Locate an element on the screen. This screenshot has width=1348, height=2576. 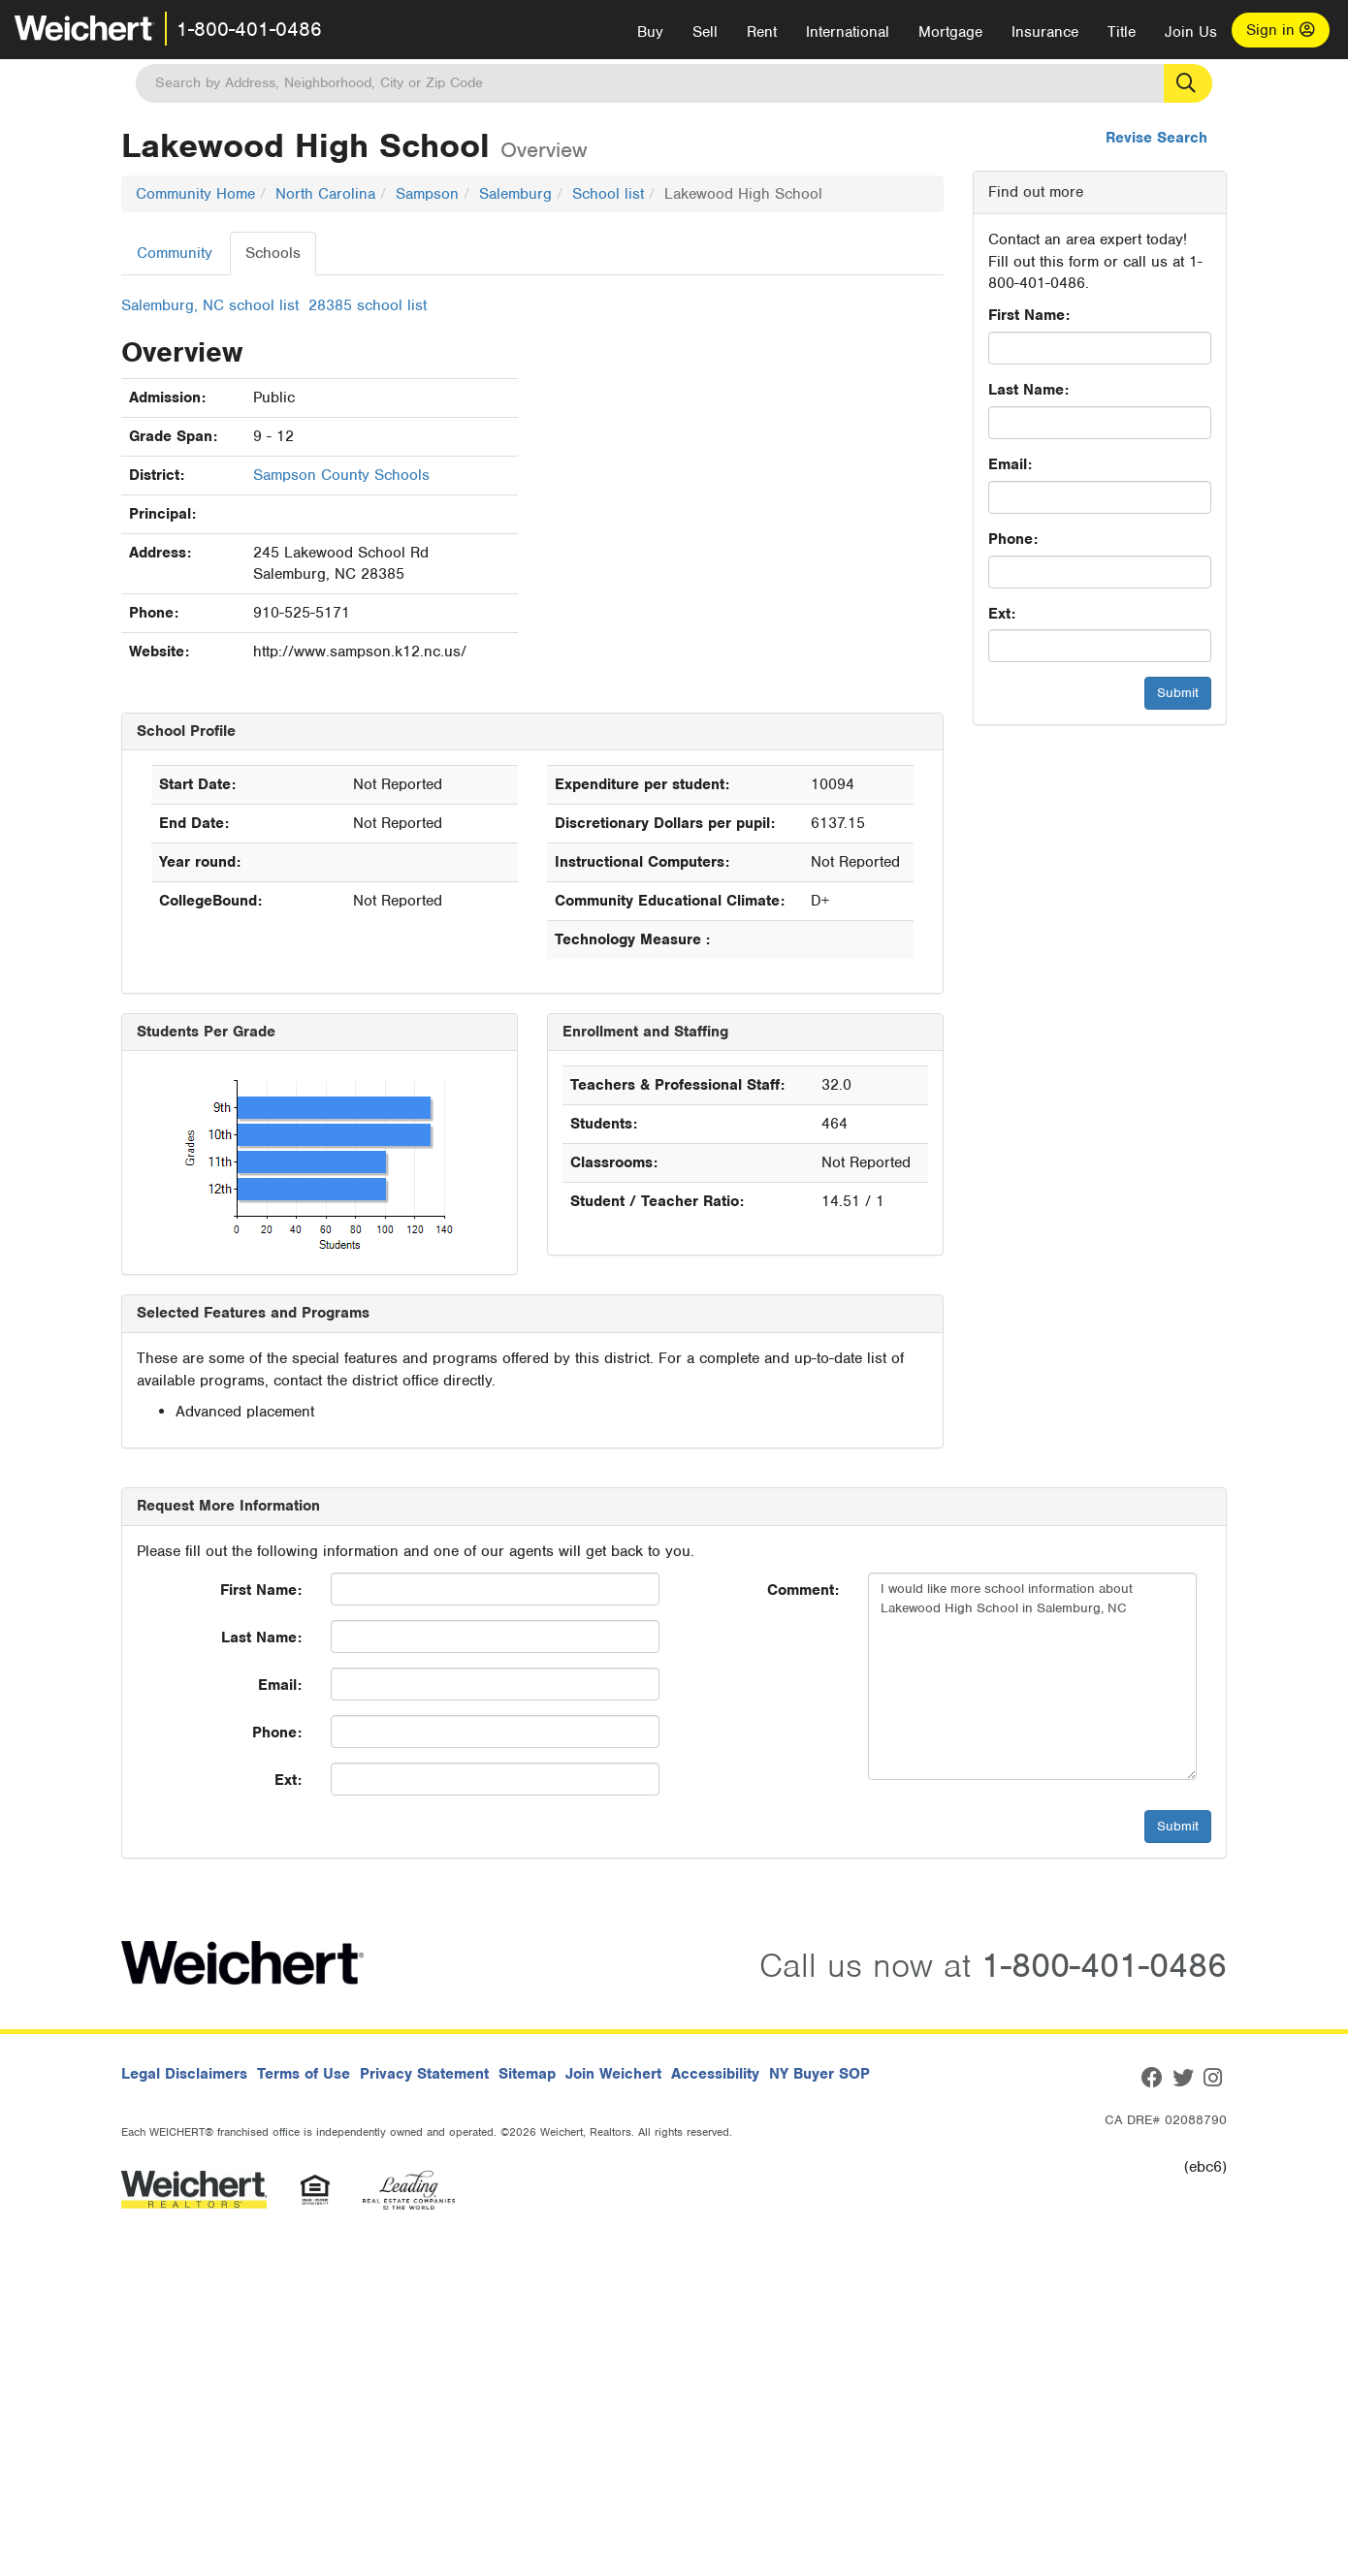
Ext: is located at coordinates (1001, 613).